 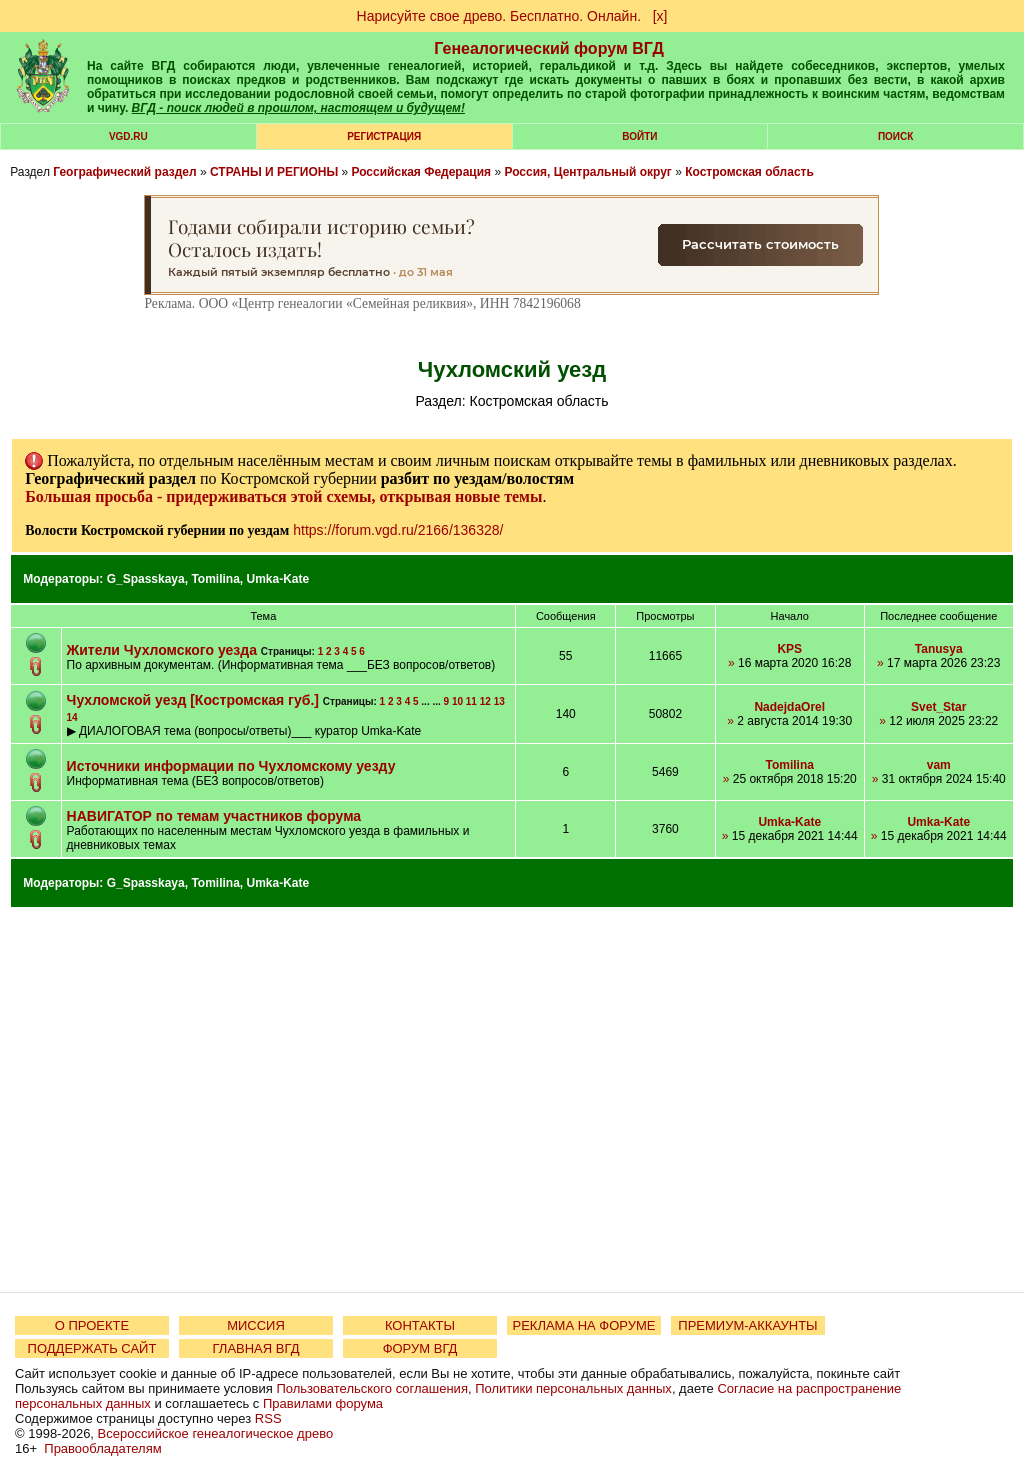 What do you see at coordinates (274, 172) in the screenshot?
I see `СТРАНЫ И РЕГИОНЫ` at bounding box center [274, 172].